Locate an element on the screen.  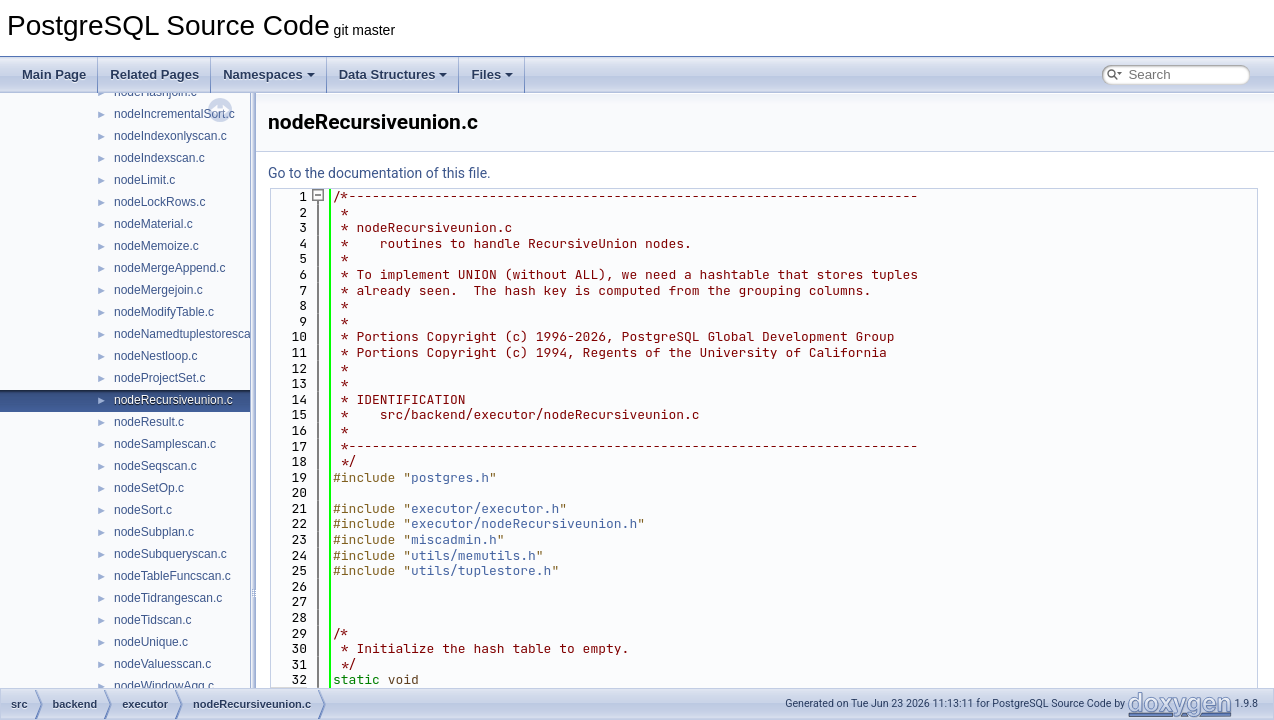
nodeSubqueryscan.c is located at coordinates (170, 554).